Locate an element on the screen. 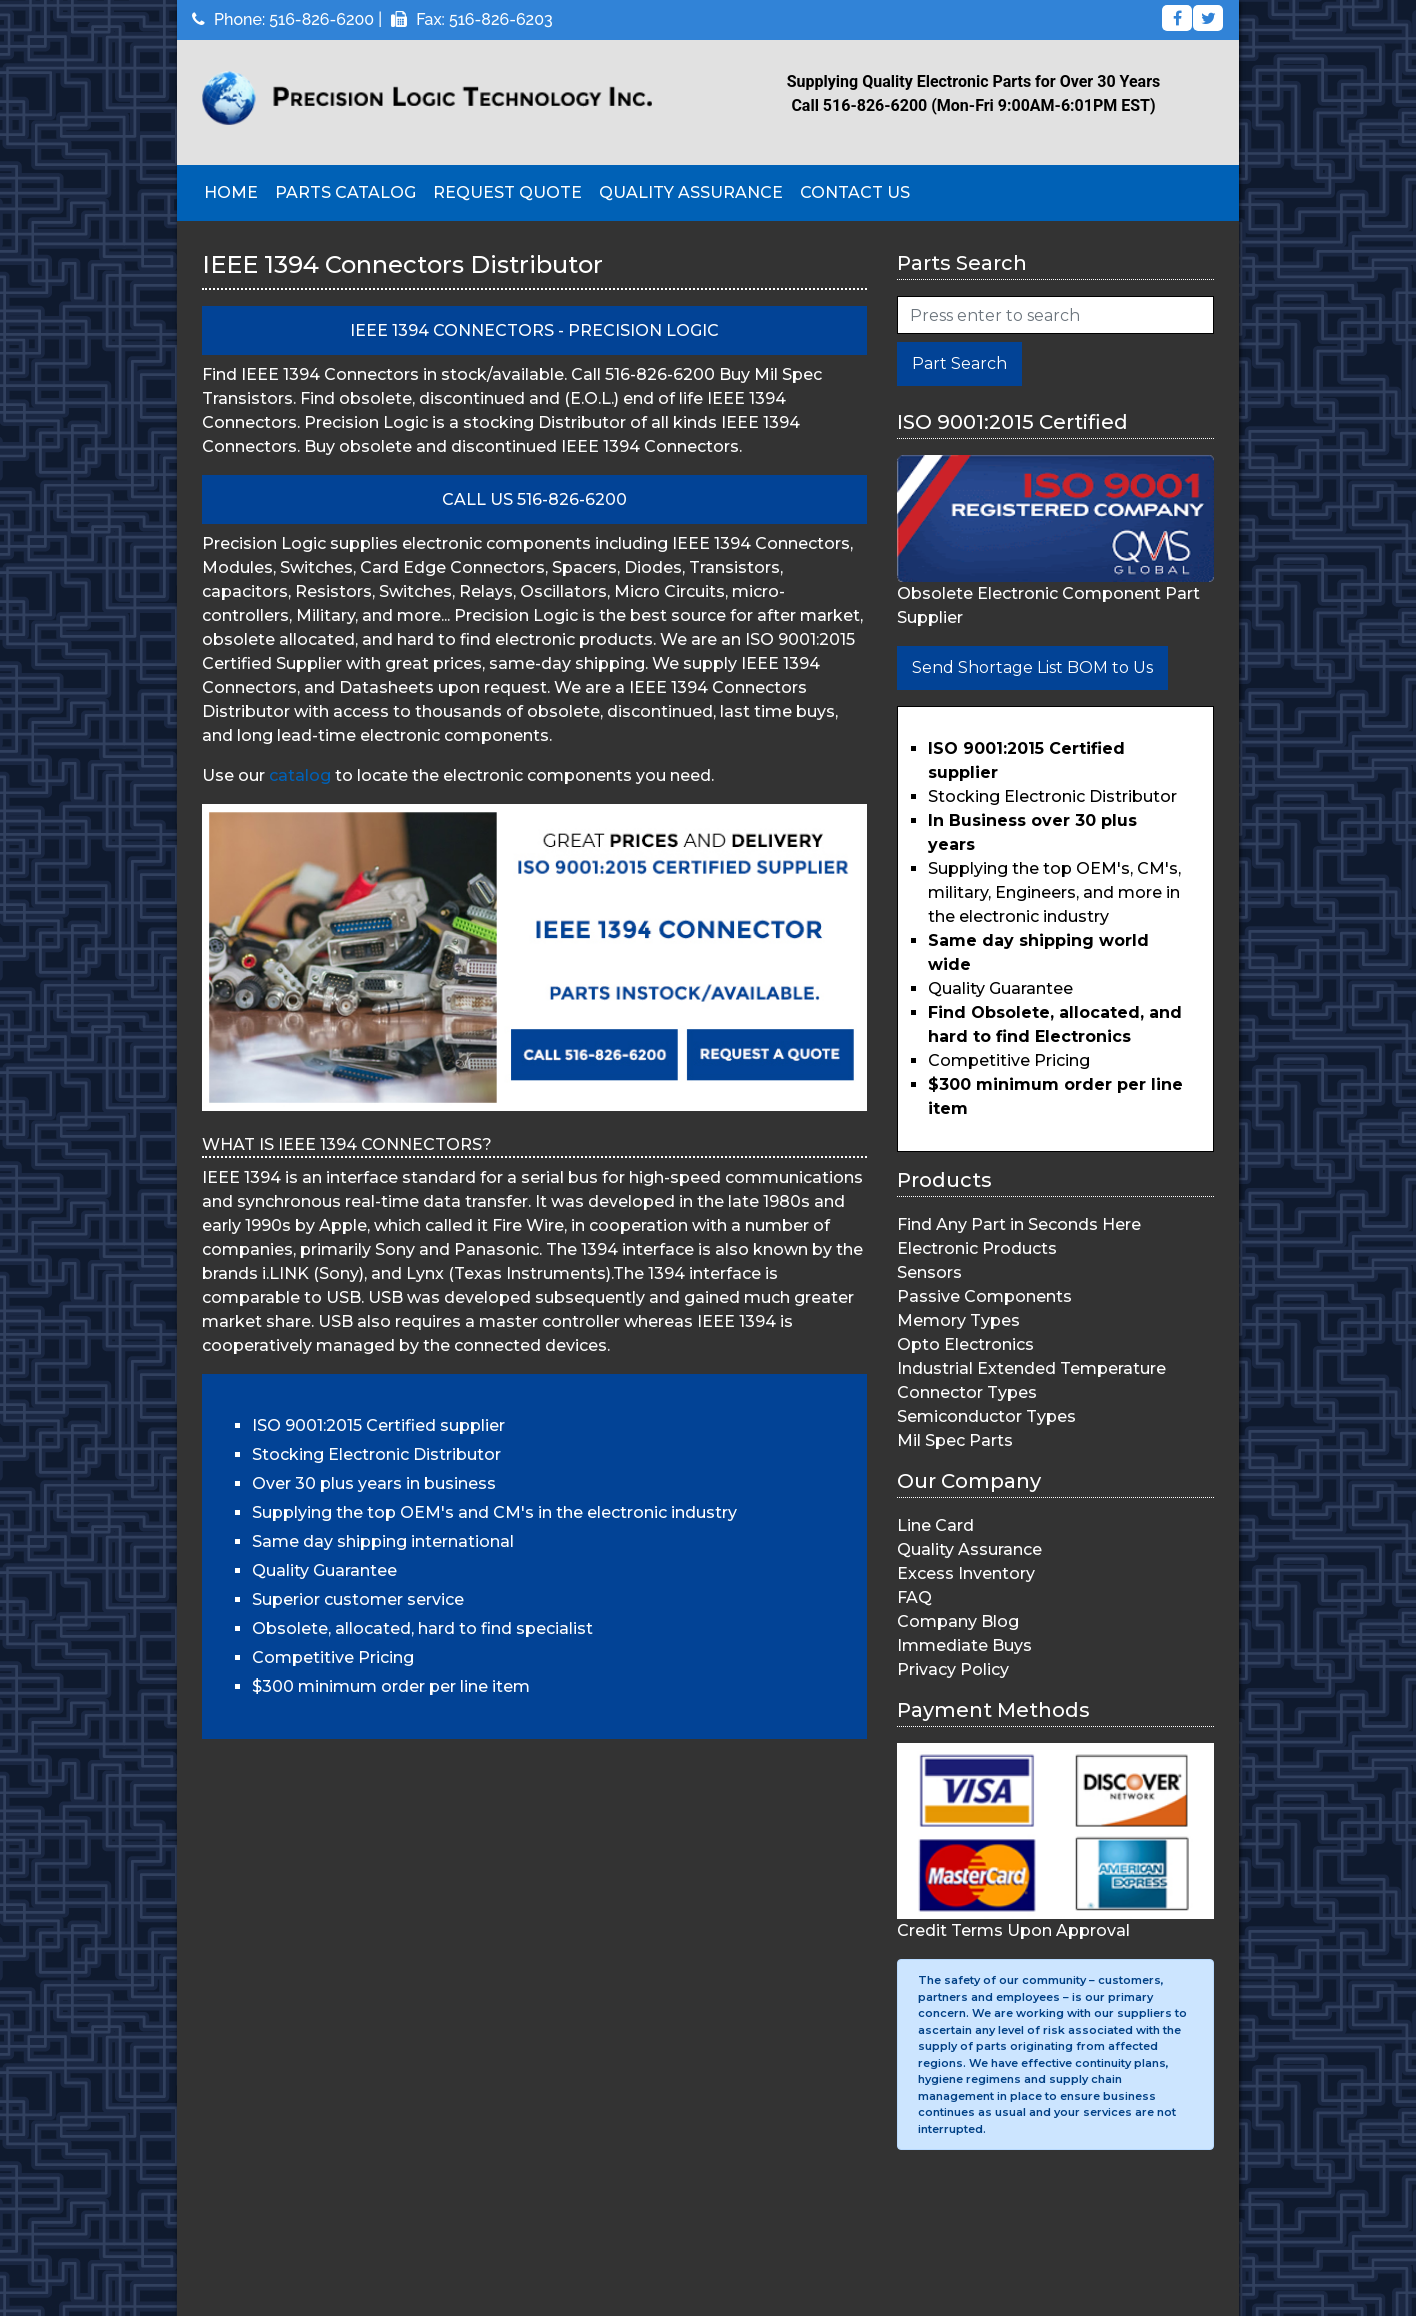 Image resolution: width=1416 pixels, height=2316 pixels. Memory Types is located at coordinates (958, 1320).